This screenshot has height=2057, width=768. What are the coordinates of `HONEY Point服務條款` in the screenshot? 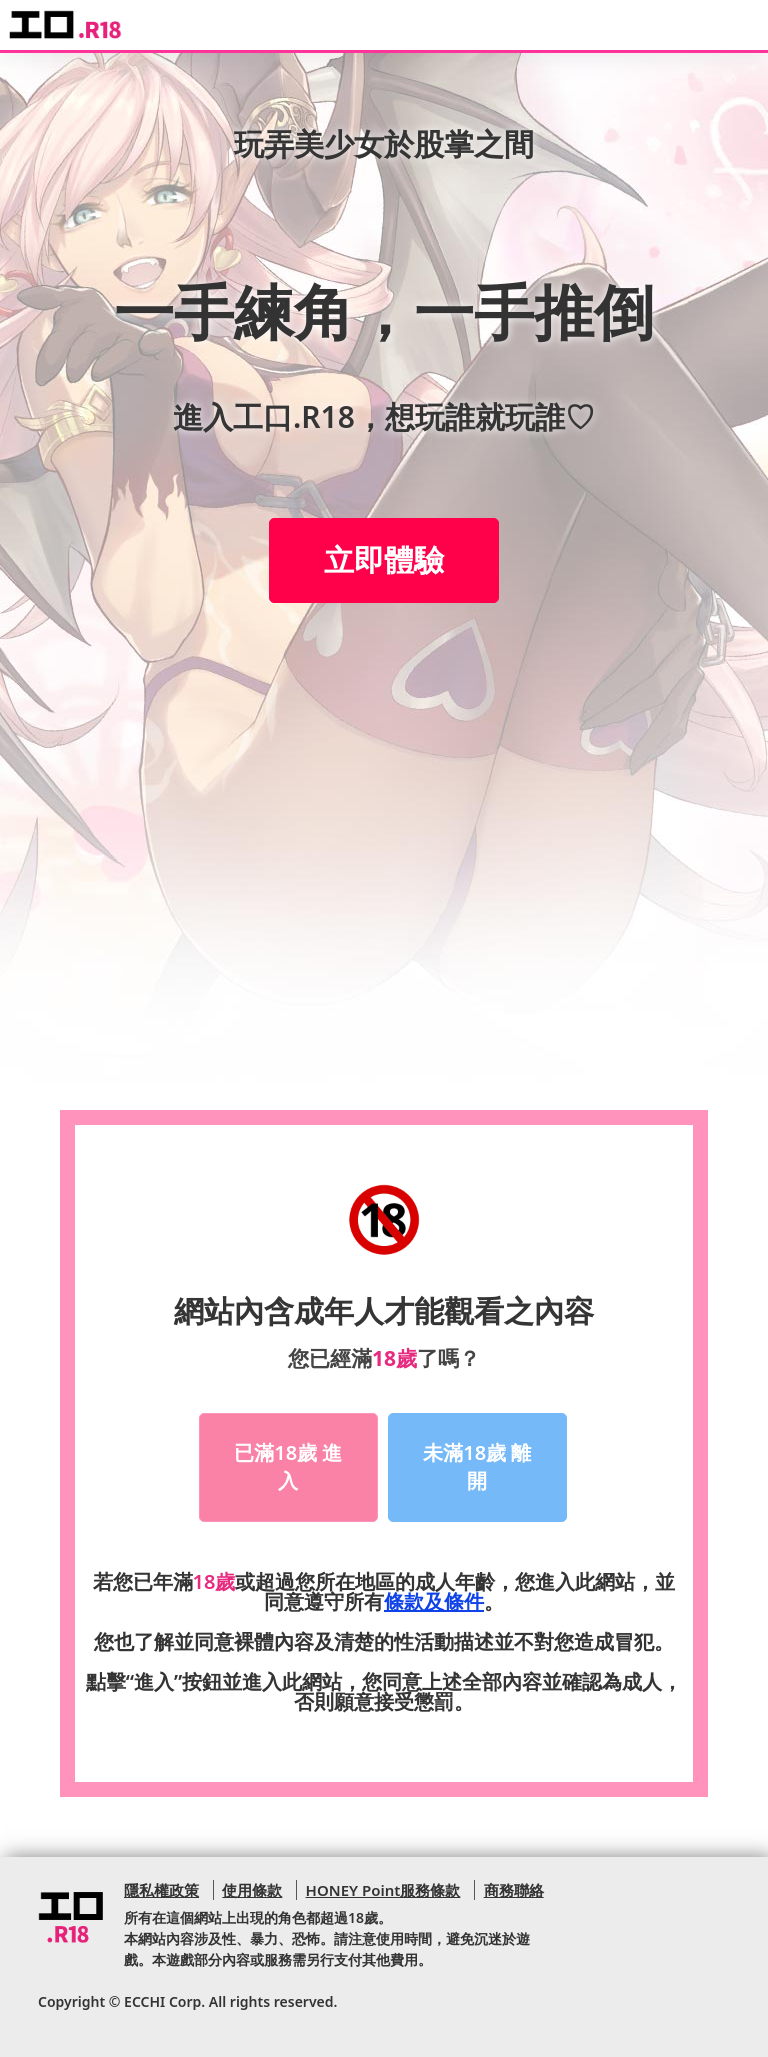 It's located at (383, 1890).